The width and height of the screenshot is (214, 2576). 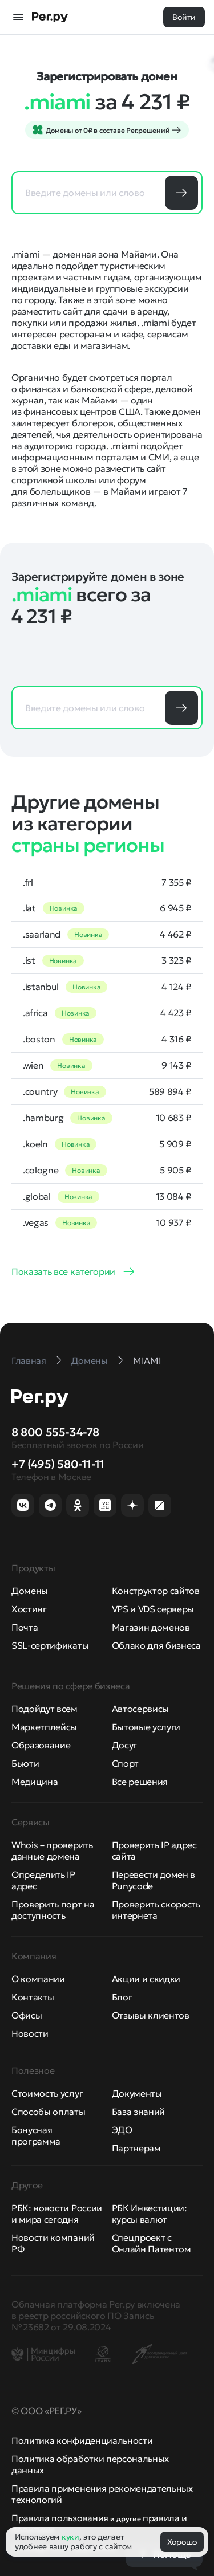 What do you see at coordinates (151, 1627) in the screenshot?
I see `Магазин доменов` at bounding box center [151, 1627].